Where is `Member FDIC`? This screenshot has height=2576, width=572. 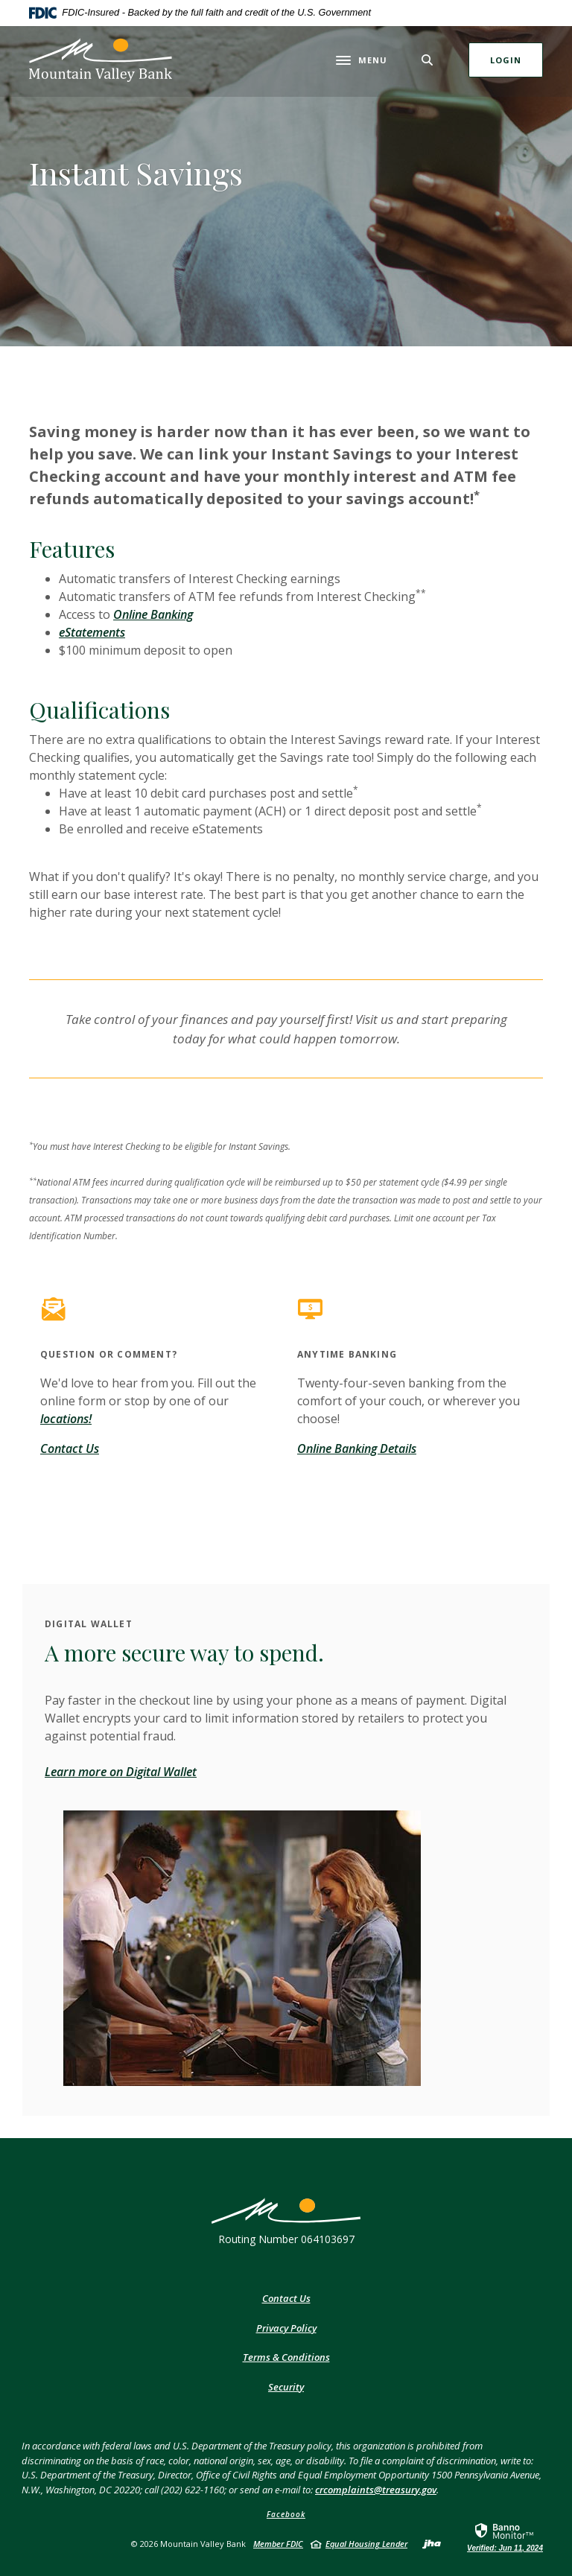
Member FDIC is located at coordinates (278, 2543).